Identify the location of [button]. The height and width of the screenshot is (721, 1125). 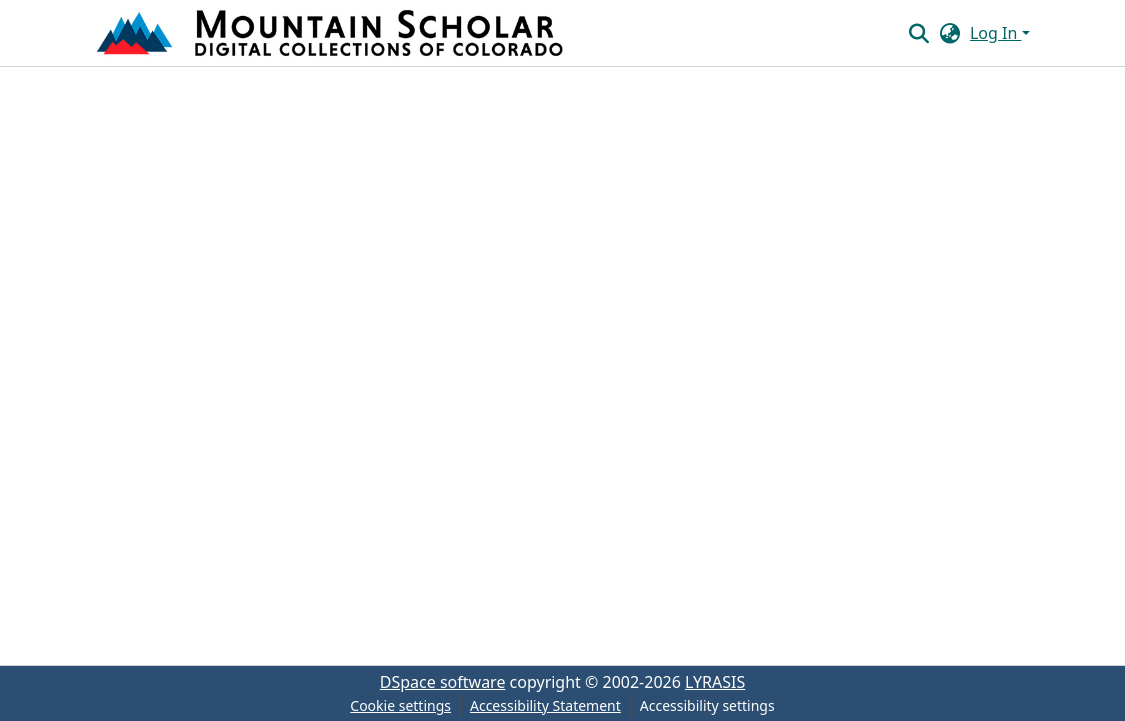
(332, 33).